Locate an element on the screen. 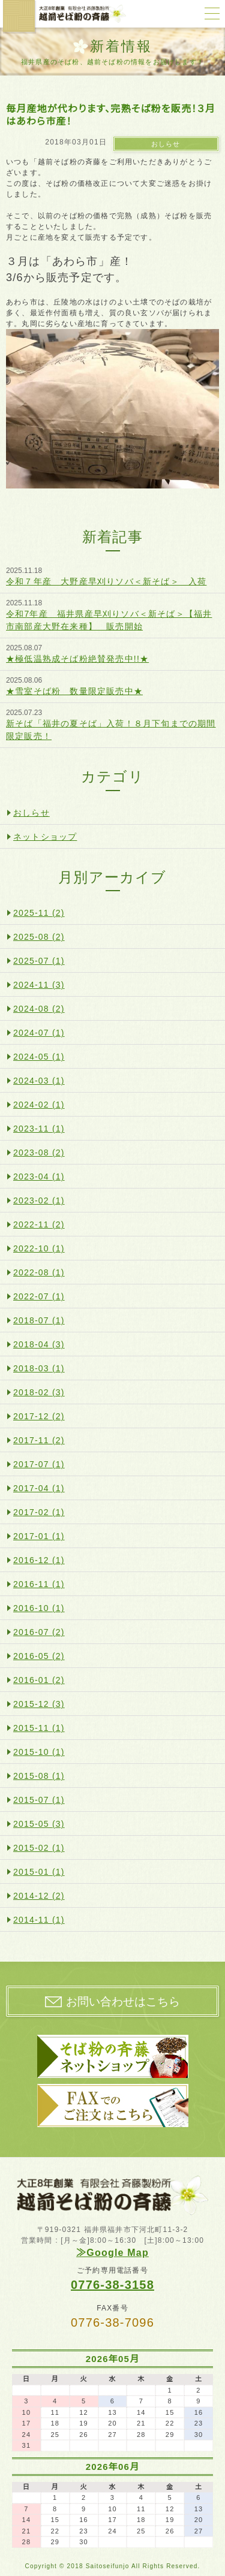 The image size is (225, 2576). 2015-02 is located at coordinates (39, 1848).